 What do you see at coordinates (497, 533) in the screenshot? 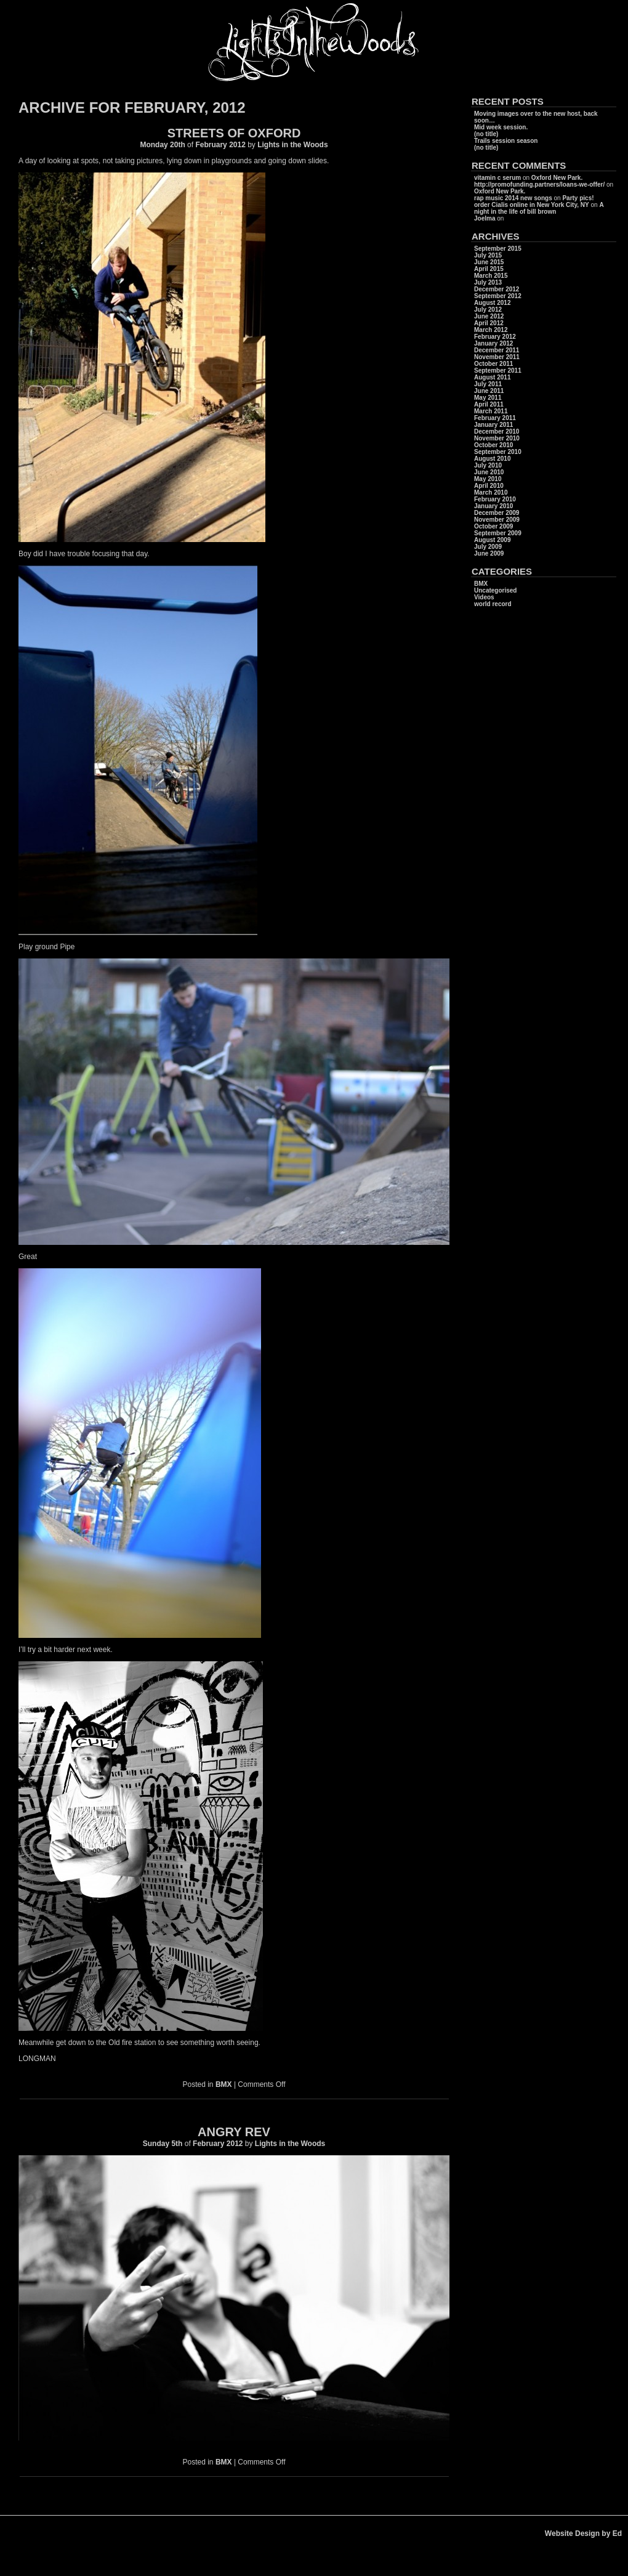
I see `September 2009` at bounding box center [497, 533].